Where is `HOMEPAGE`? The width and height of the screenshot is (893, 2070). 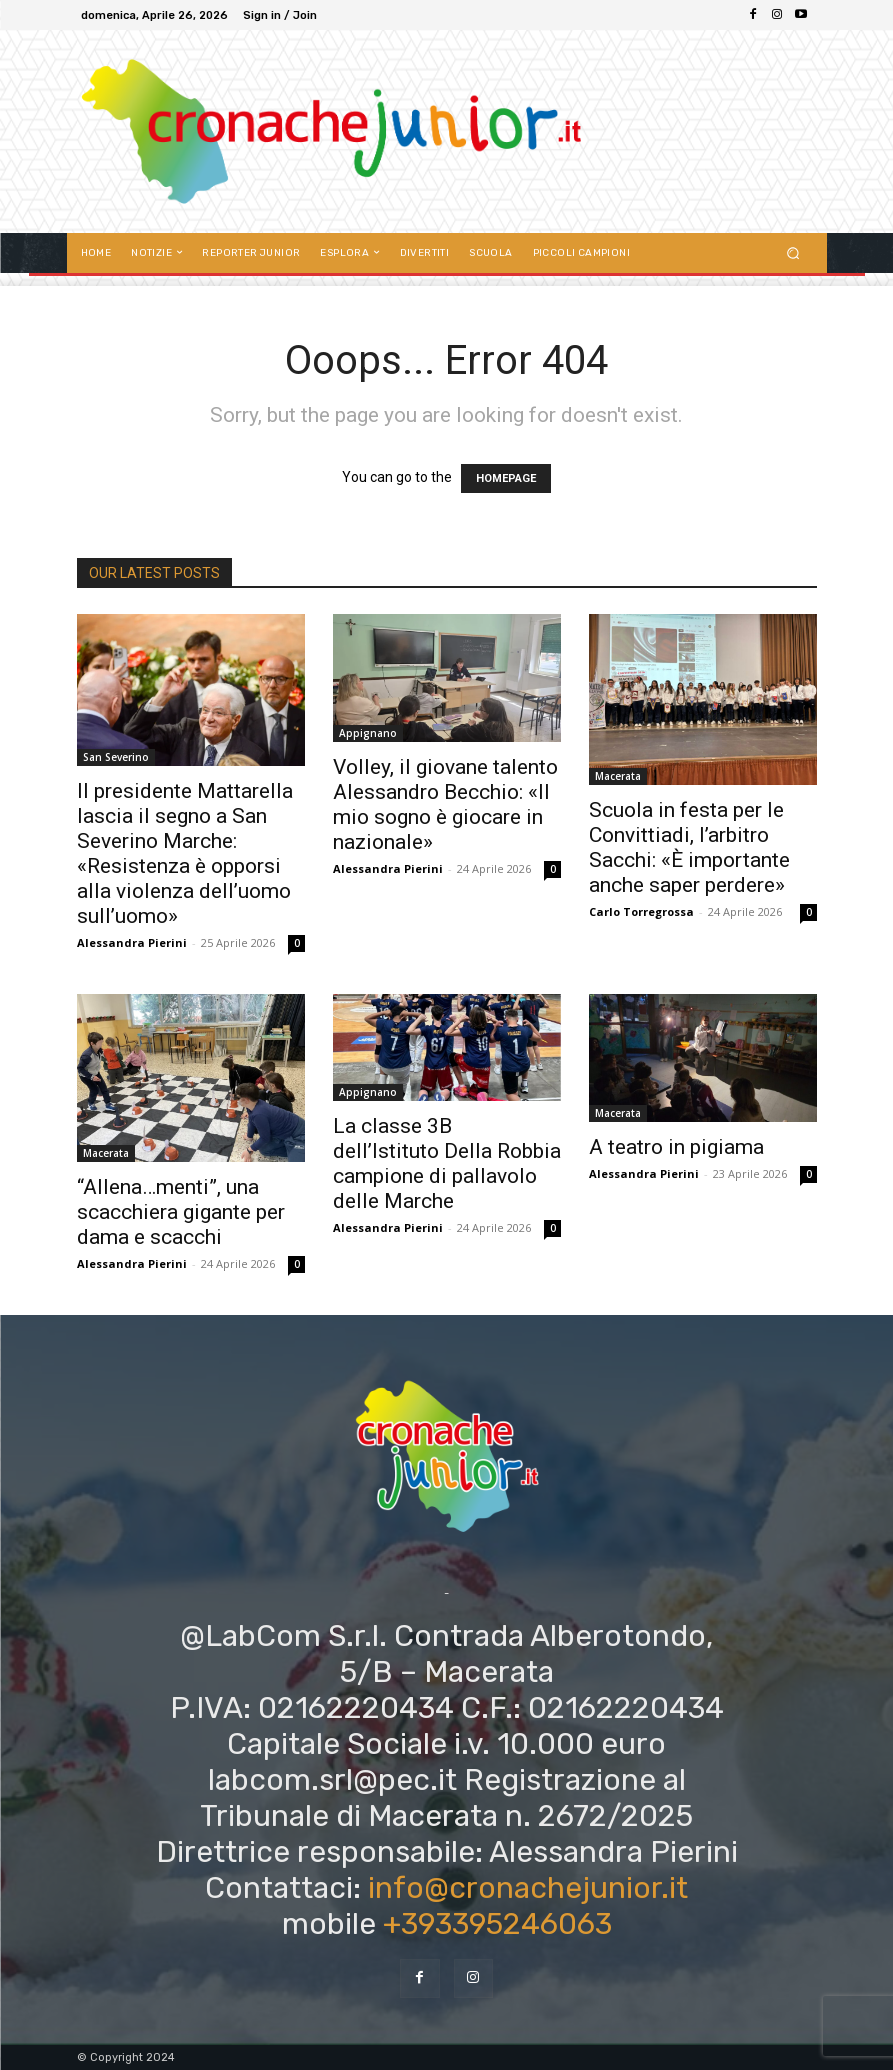
HOMEPAGE is located at coordinates (506, 478).